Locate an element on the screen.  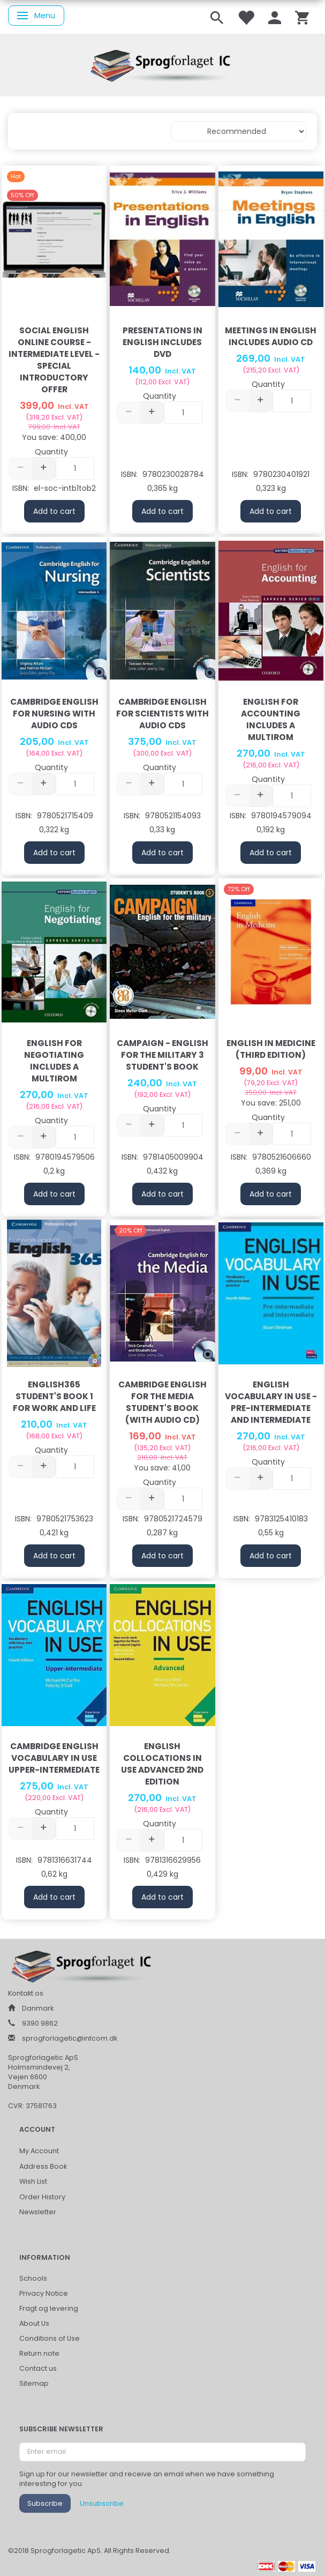
Fragt og levering is located at coordinates (48, 2308).